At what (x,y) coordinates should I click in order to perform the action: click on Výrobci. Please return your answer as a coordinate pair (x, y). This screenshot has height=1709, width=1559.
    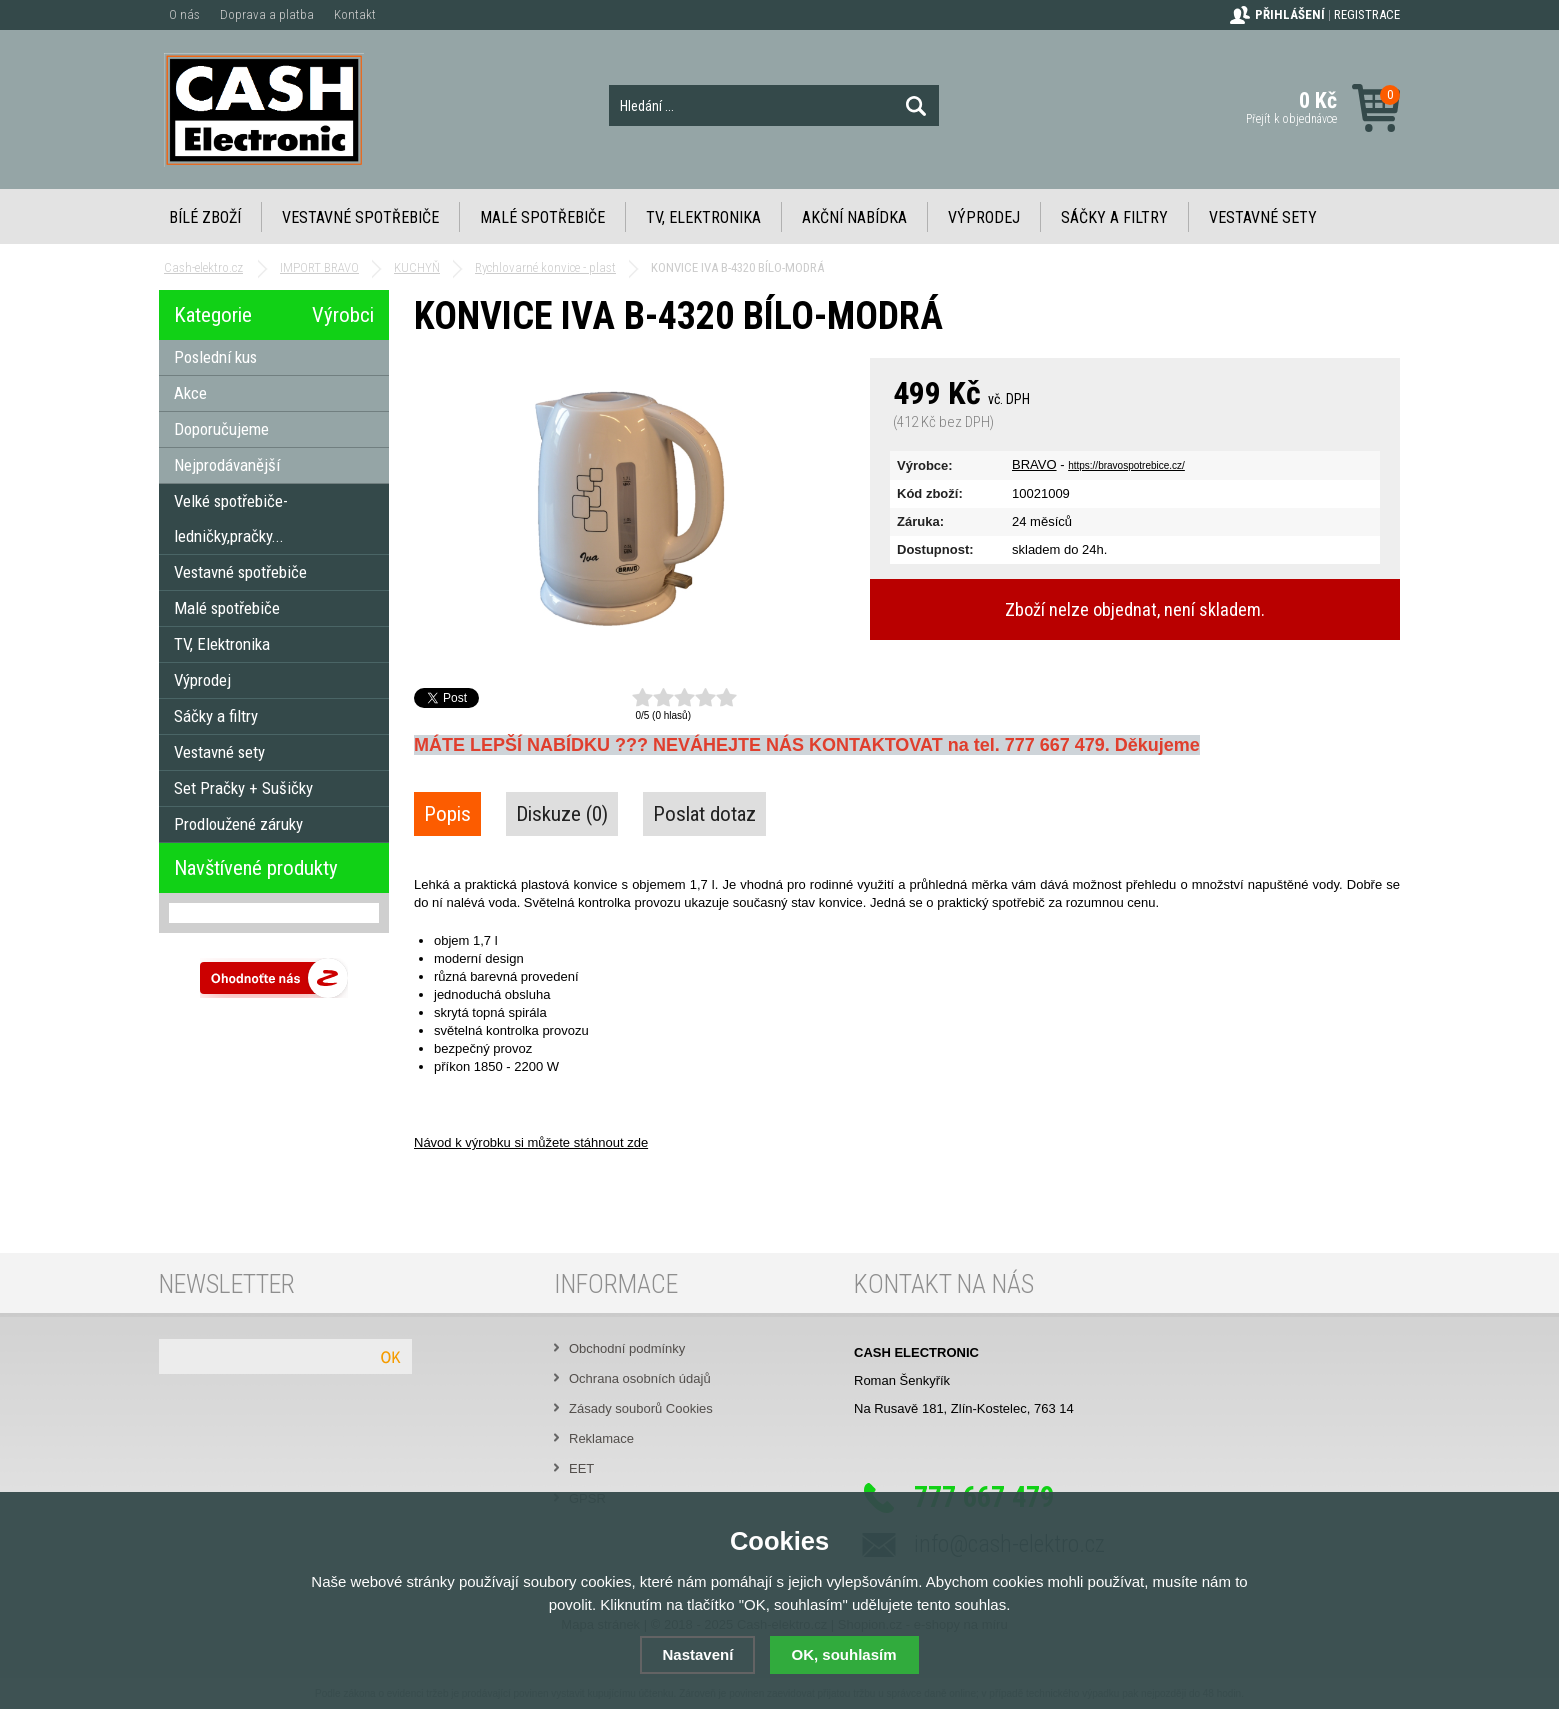
    Looking at the image, I should click on (343, 315).